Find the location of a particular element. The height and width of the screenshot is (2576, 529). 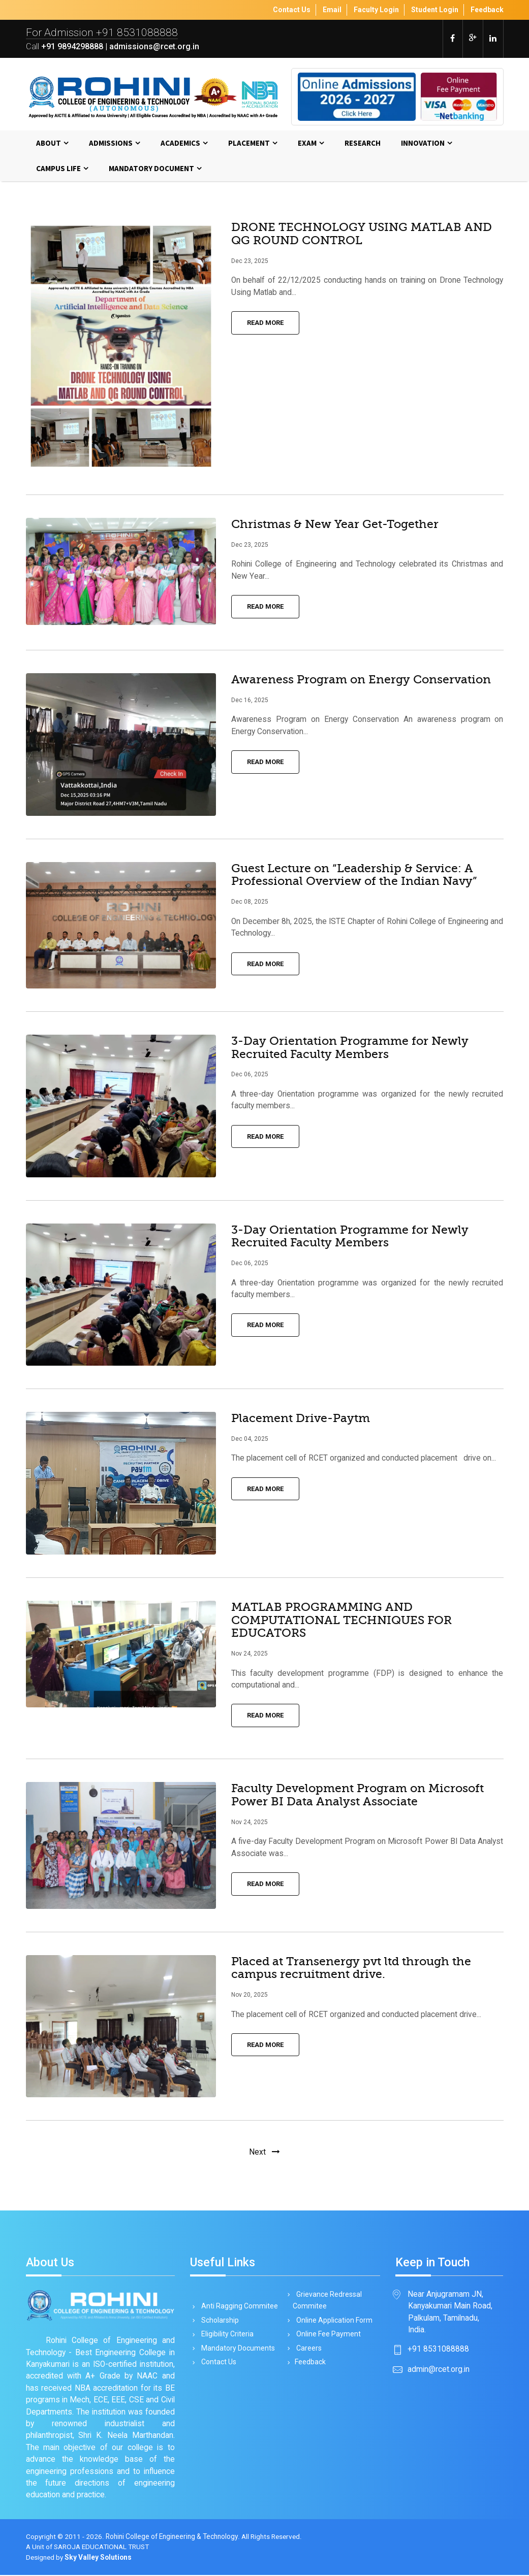

Dec 08, 2025 is located at coordinates (249, 902).